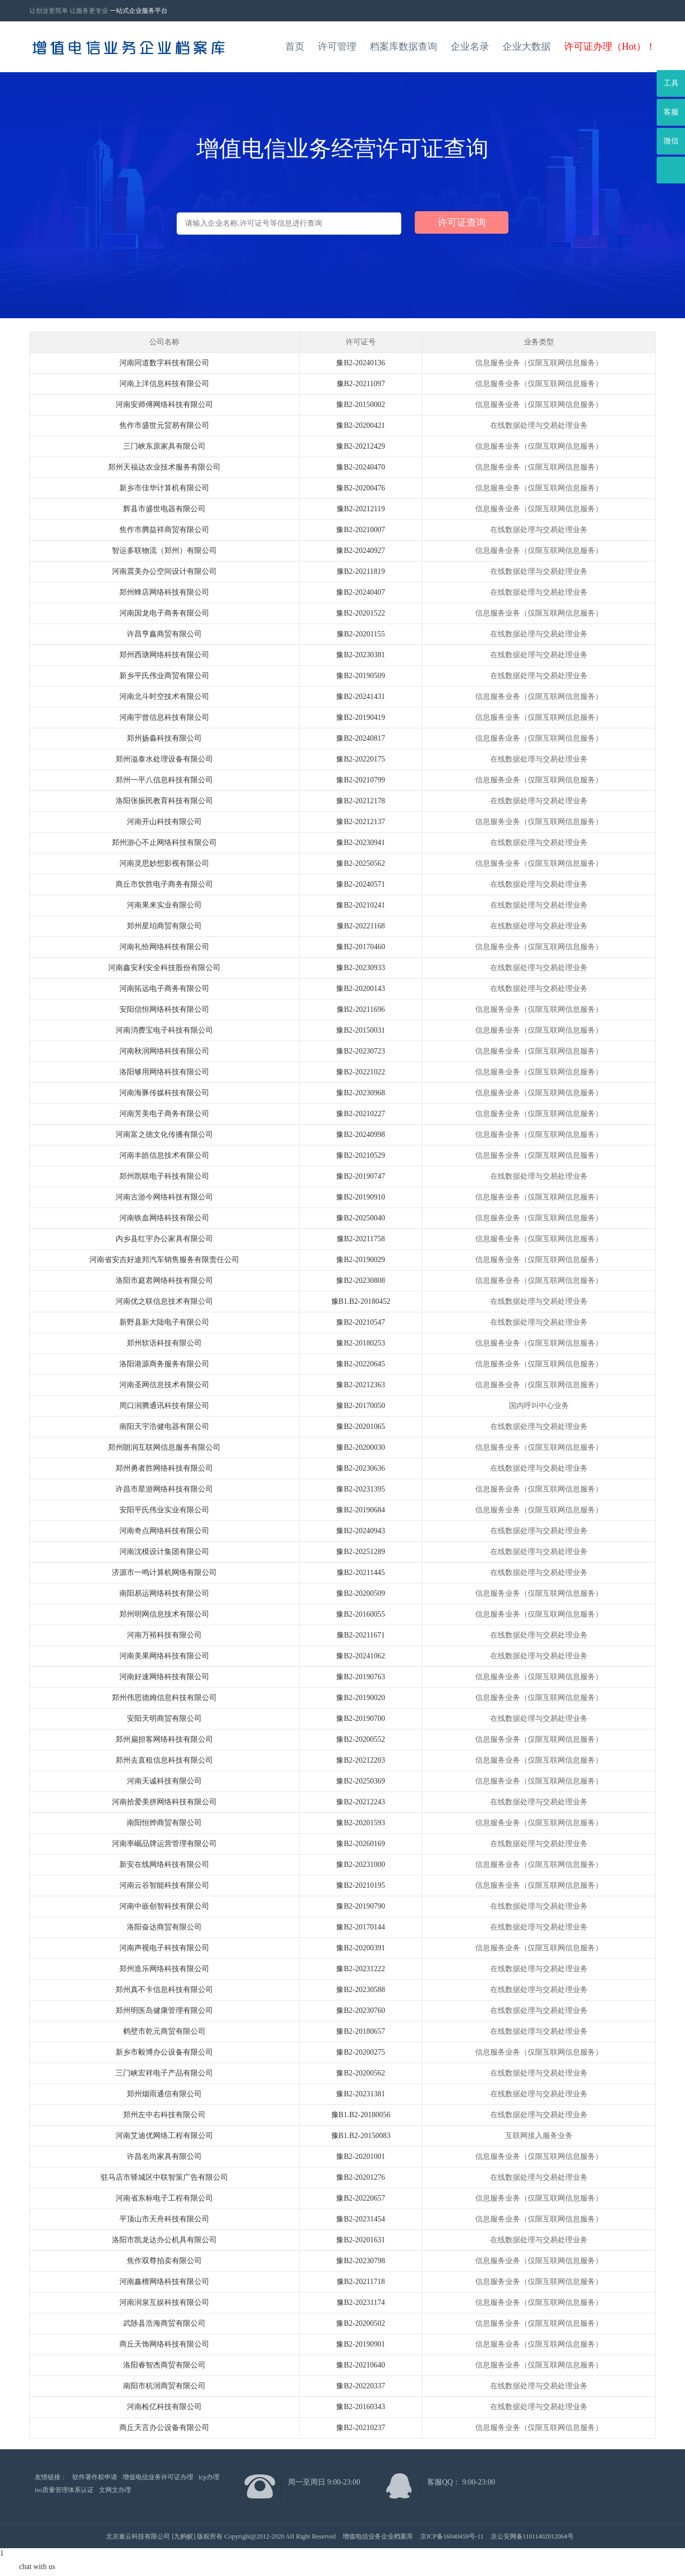  What do you see at coordinates (164, 1781) in the screenshot?
I see `河南天诚科技有限公司` at bounding box center [164, 1781].